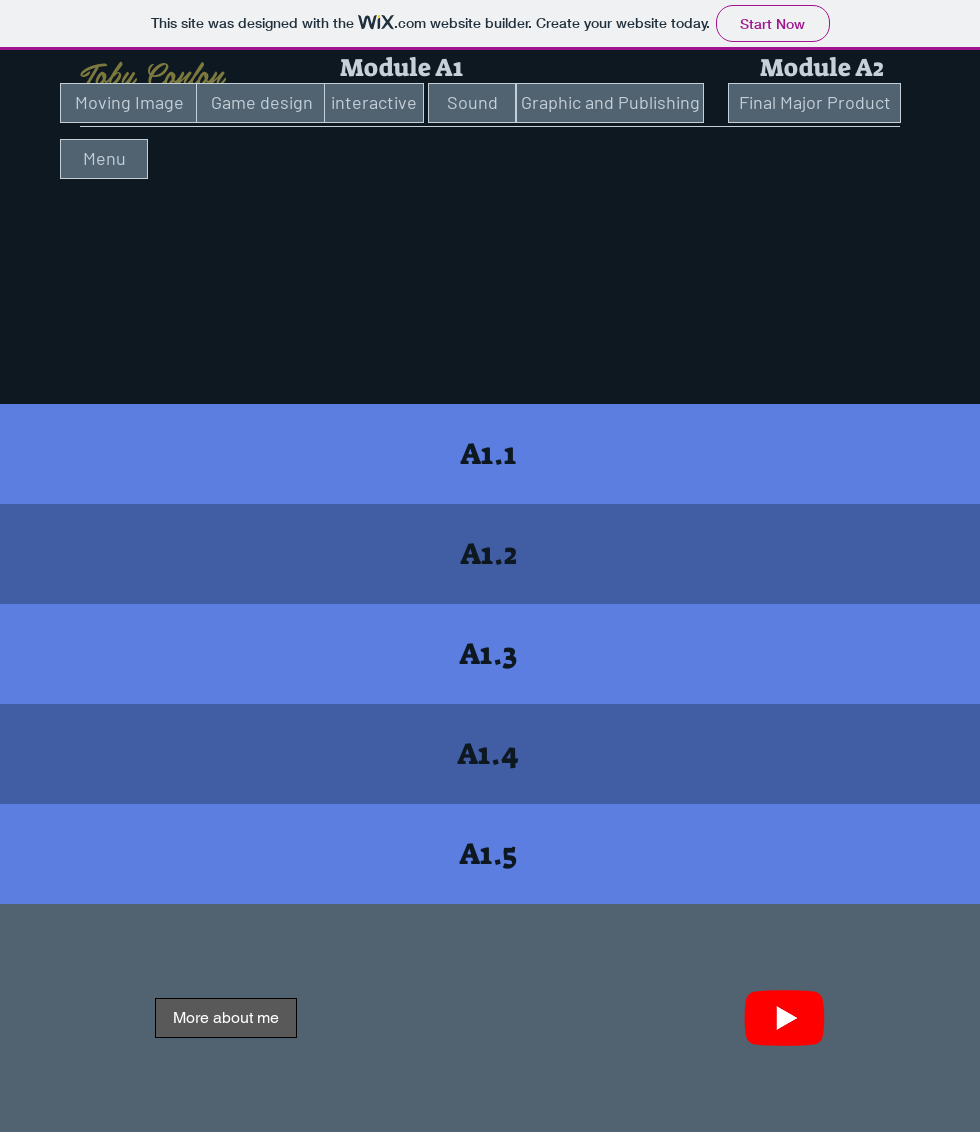 Image resolution: width=980 pixels, height=1132 pixels. What do you see at coordinates (151, 73) in the screenshot?
I see `Toby Conlon` at bounding box center [151, 73].